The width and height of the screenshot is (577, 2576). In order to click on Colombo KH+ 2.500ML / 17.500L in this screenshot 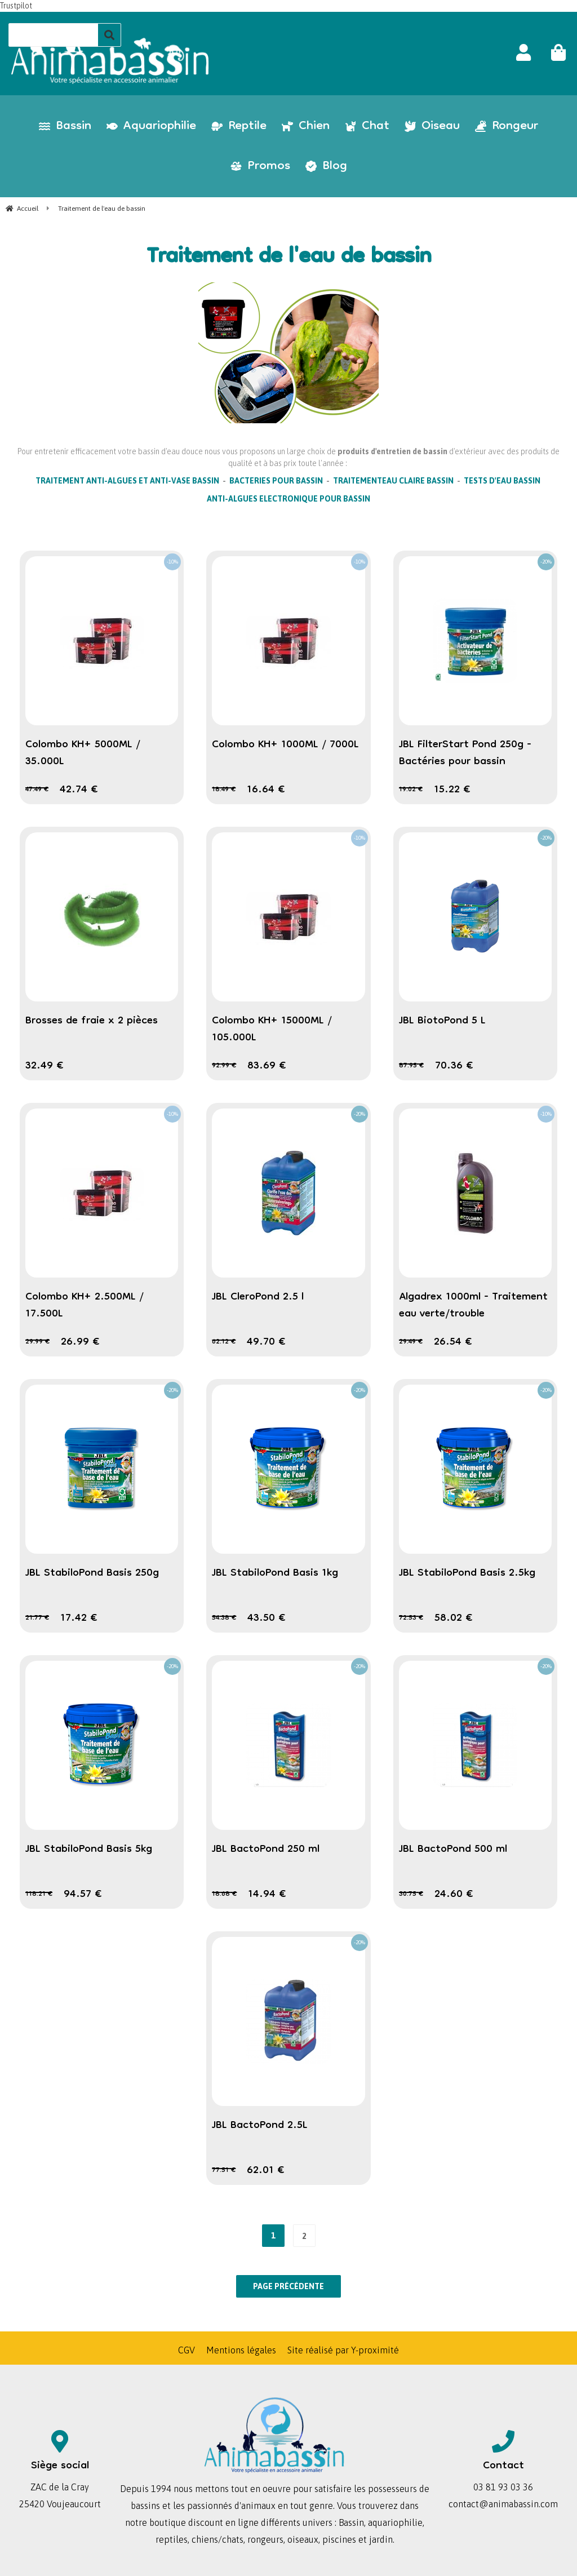, I will do `click(84, 1306)`.